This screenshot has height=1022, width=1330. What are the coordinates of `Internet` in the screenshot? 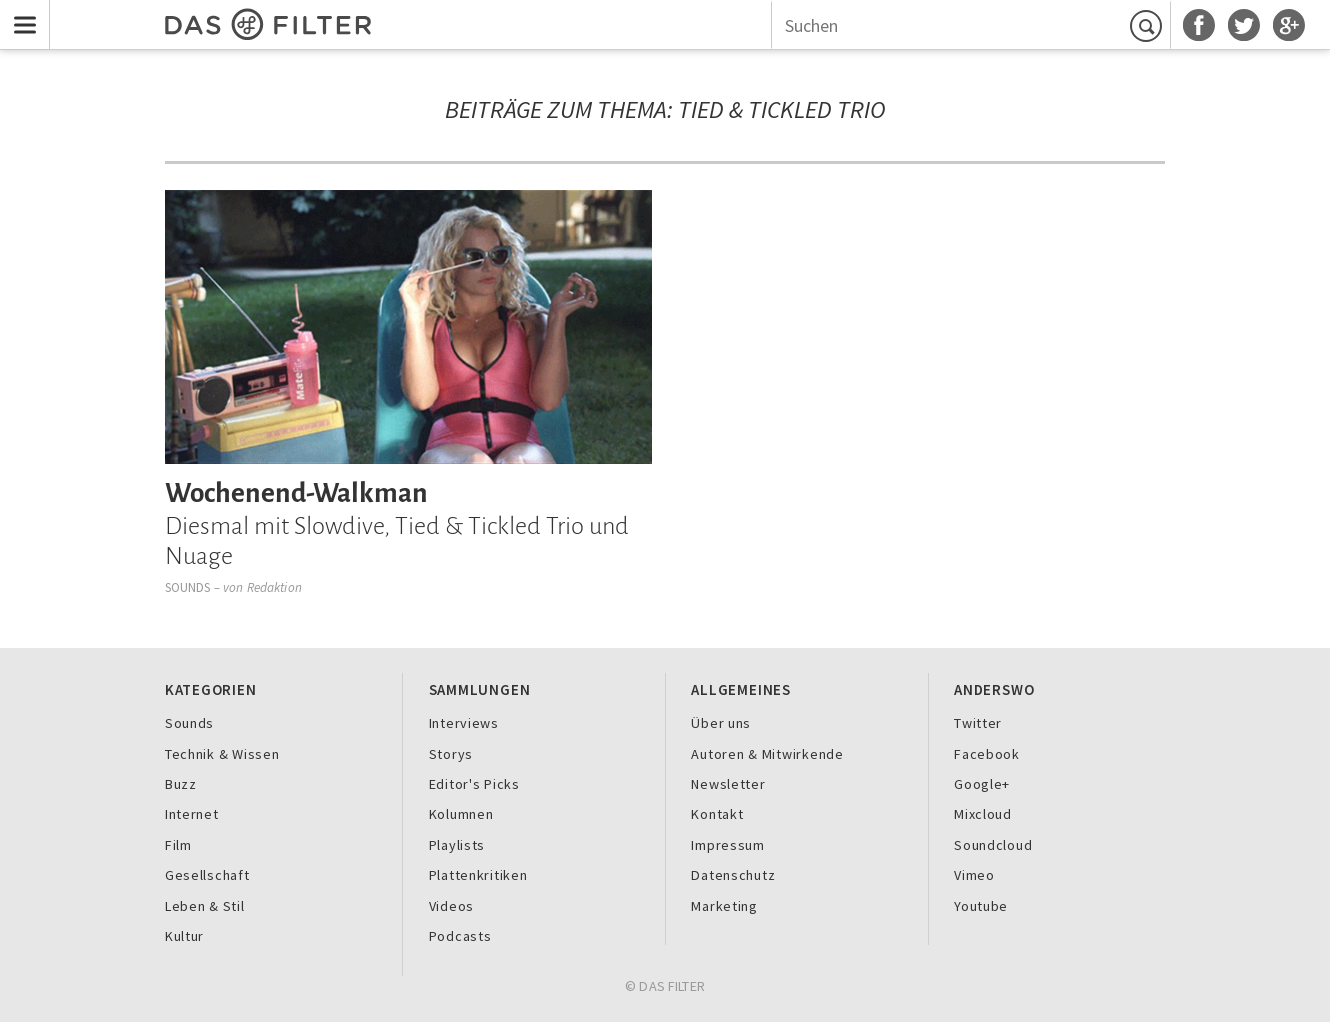 It's located at (192, 814).